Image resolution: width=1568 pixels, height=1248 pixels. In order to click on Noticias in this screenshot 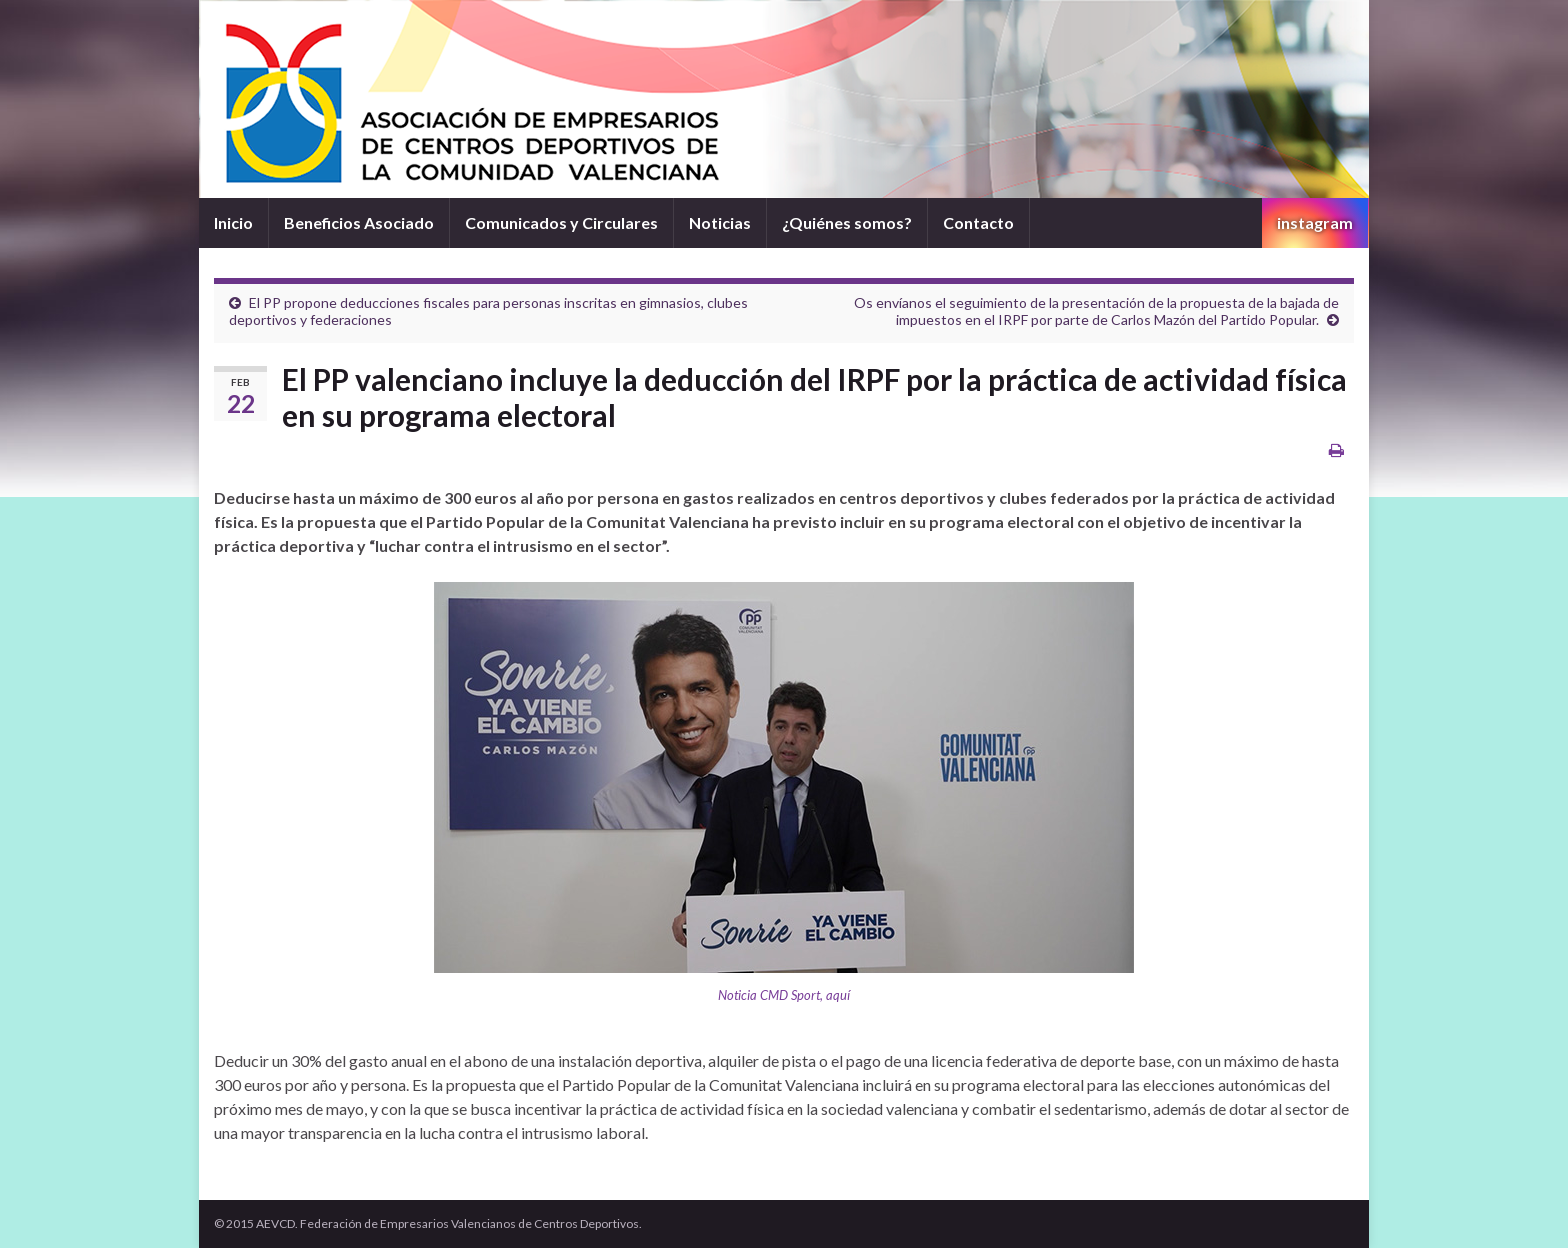, I will do `click(720, 222)`.